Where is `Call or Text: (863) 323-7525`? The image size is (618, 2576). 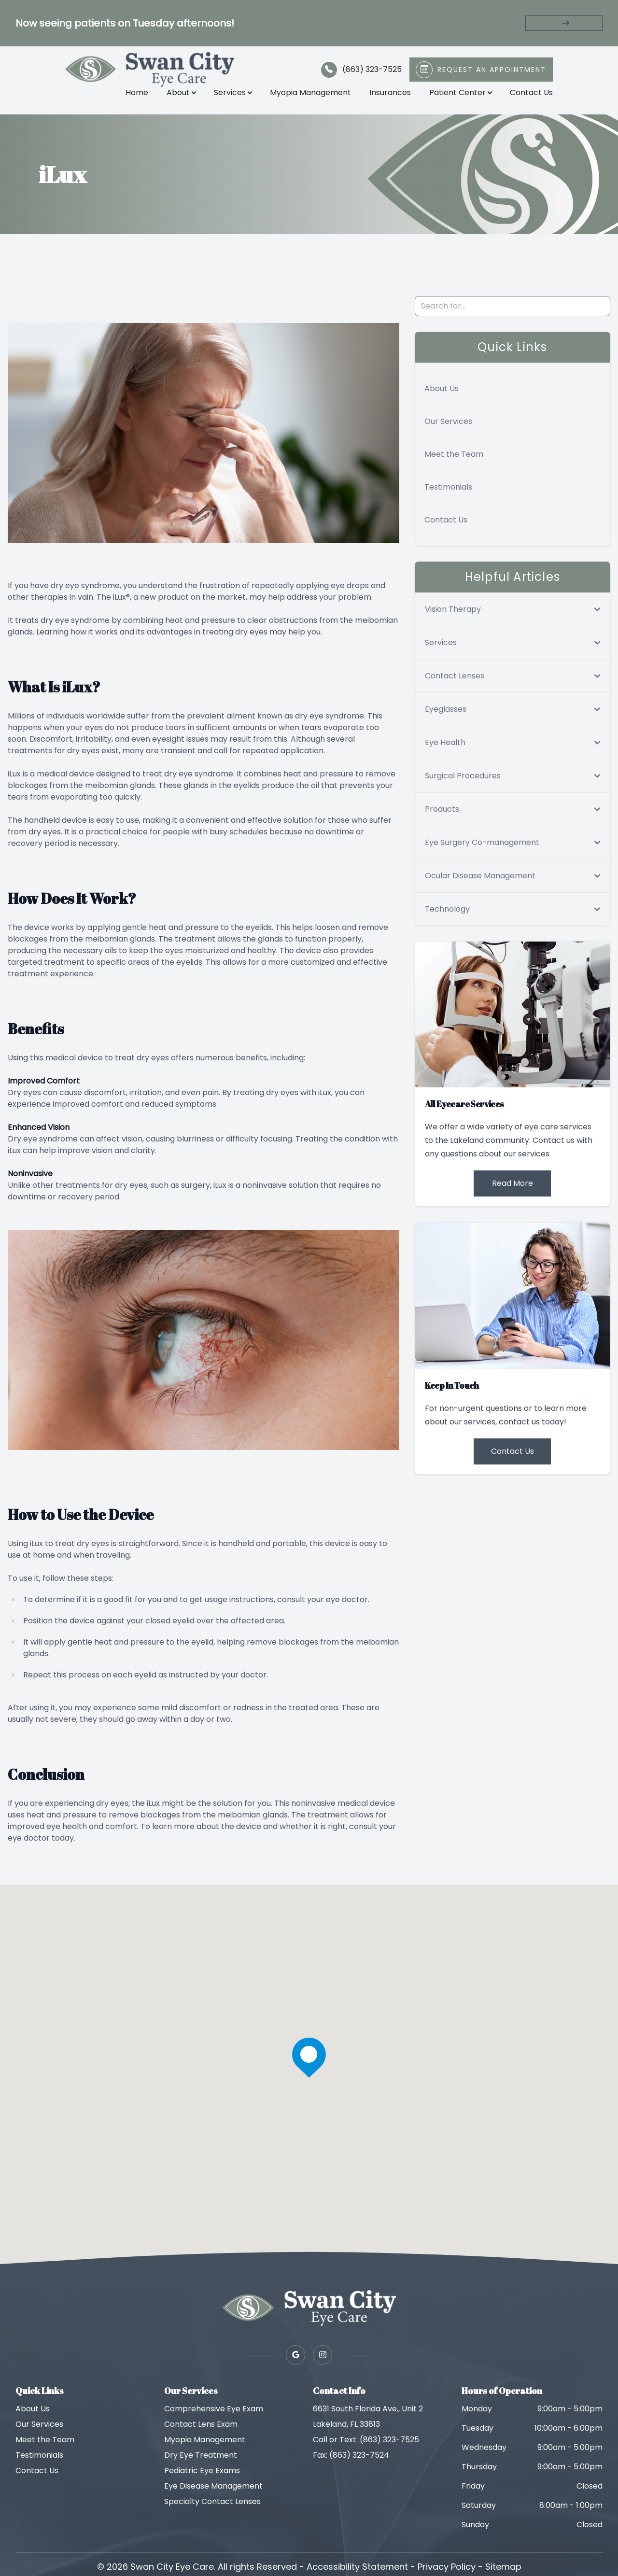 Call or Text: (863) 323-7525 is located at coordinates (366, 2450).